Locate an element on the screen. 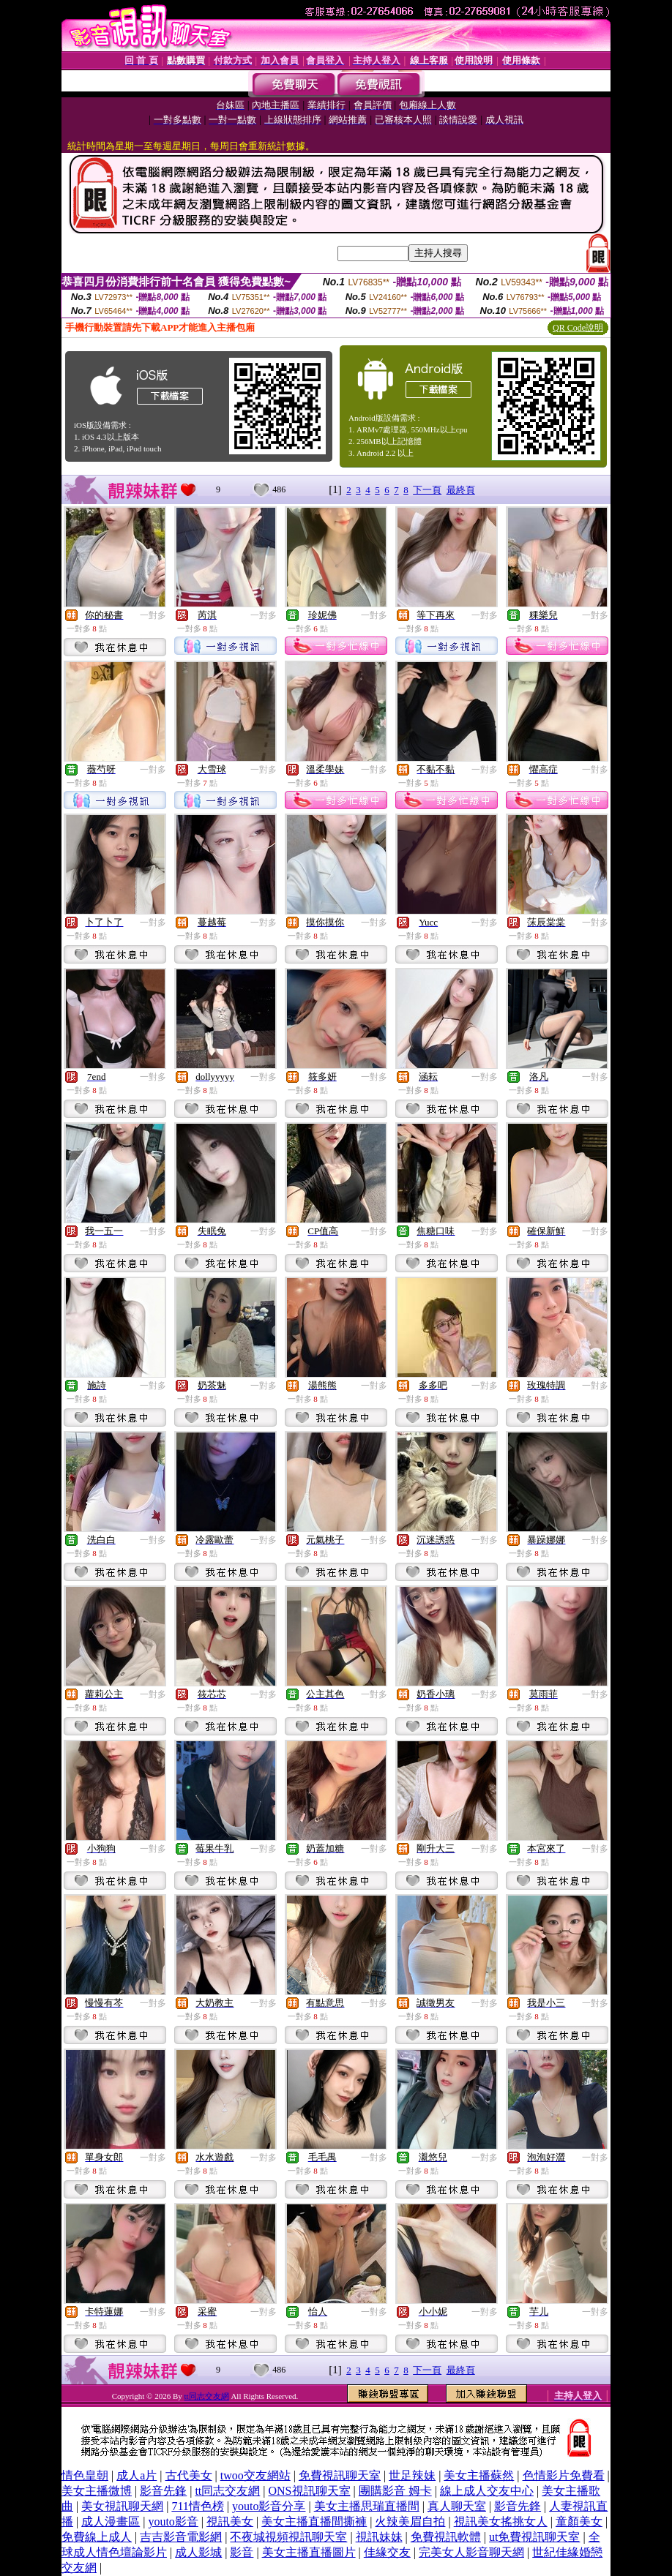 This screenshot has height=2576, width=672. twoo交友網站 is located at coordinates (255, 2475).